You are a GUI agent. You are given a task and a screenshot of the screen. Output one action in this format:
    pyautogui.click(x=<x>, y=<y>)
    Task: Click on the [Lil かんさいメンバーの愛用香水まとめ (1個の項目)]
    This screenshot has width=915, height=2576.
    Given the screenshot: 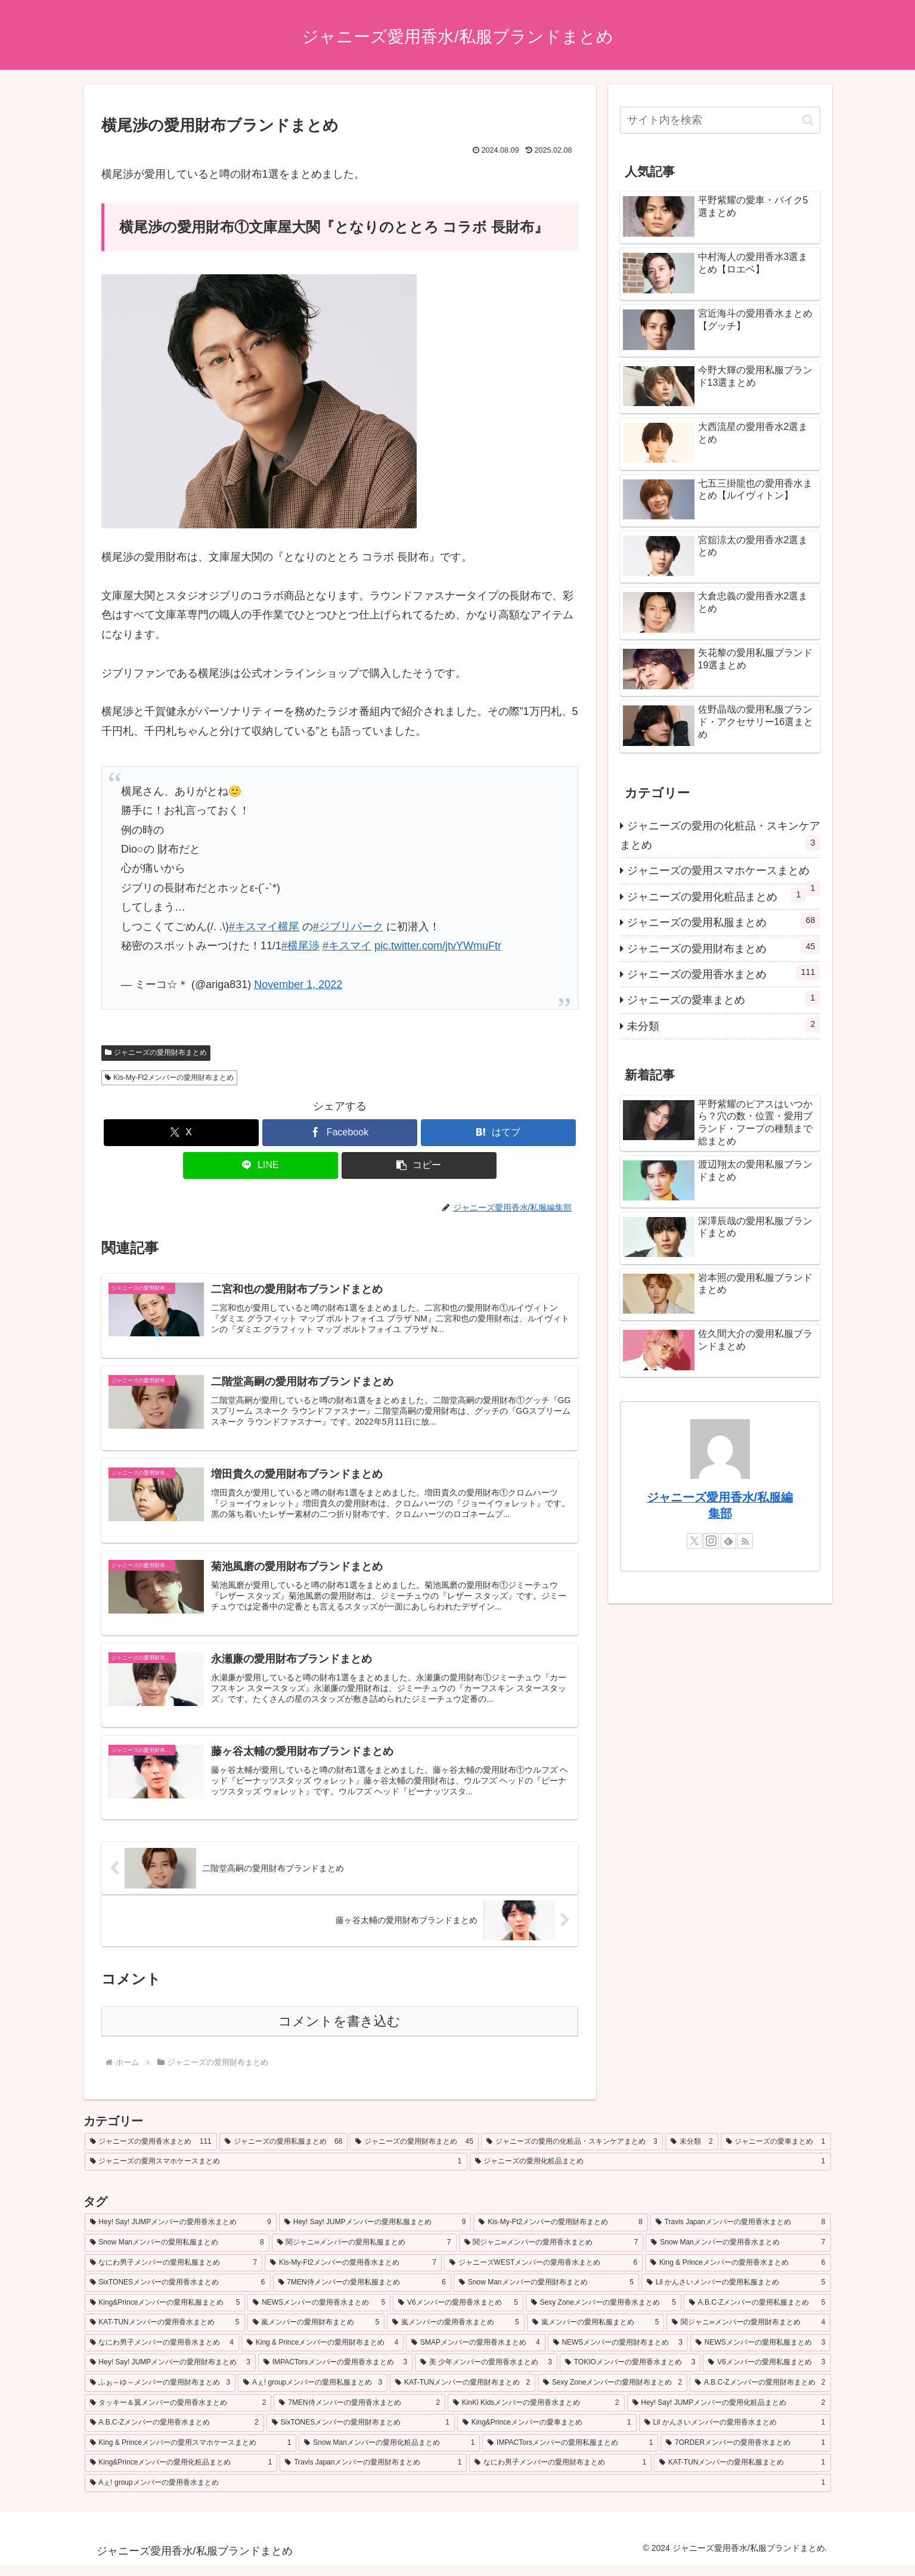 What is the action you would take?
    pyautogui.click(x=735, y=2433)
    